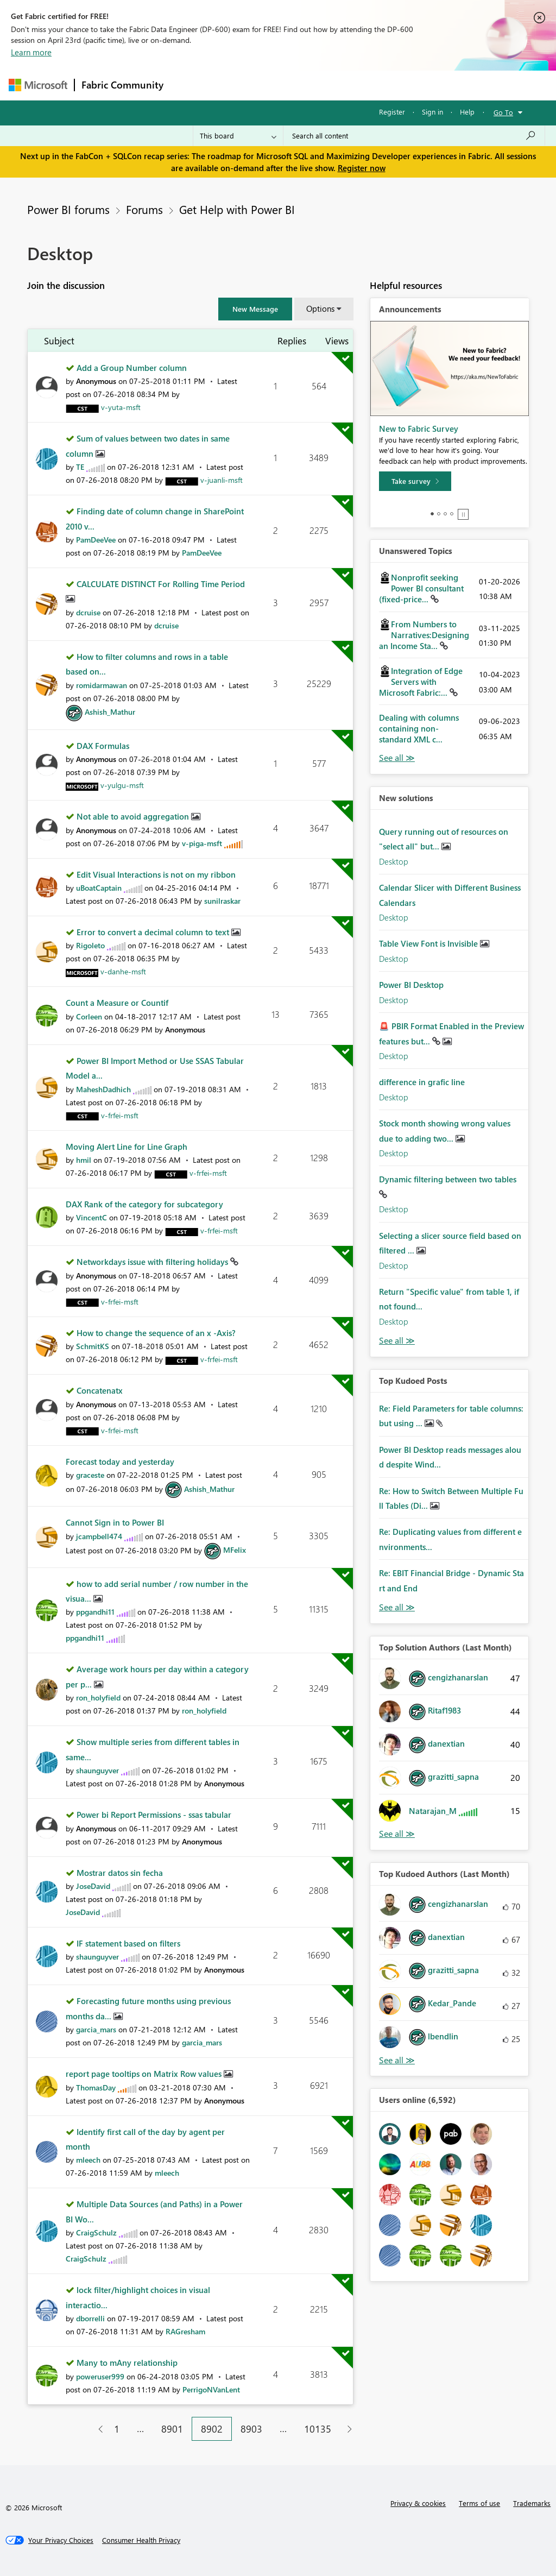 The width and height of the screenshot is (556, 2576). Describe the element at coordinates (411, 984) in the screenshot. I see `Power BI Desktop` at that location.